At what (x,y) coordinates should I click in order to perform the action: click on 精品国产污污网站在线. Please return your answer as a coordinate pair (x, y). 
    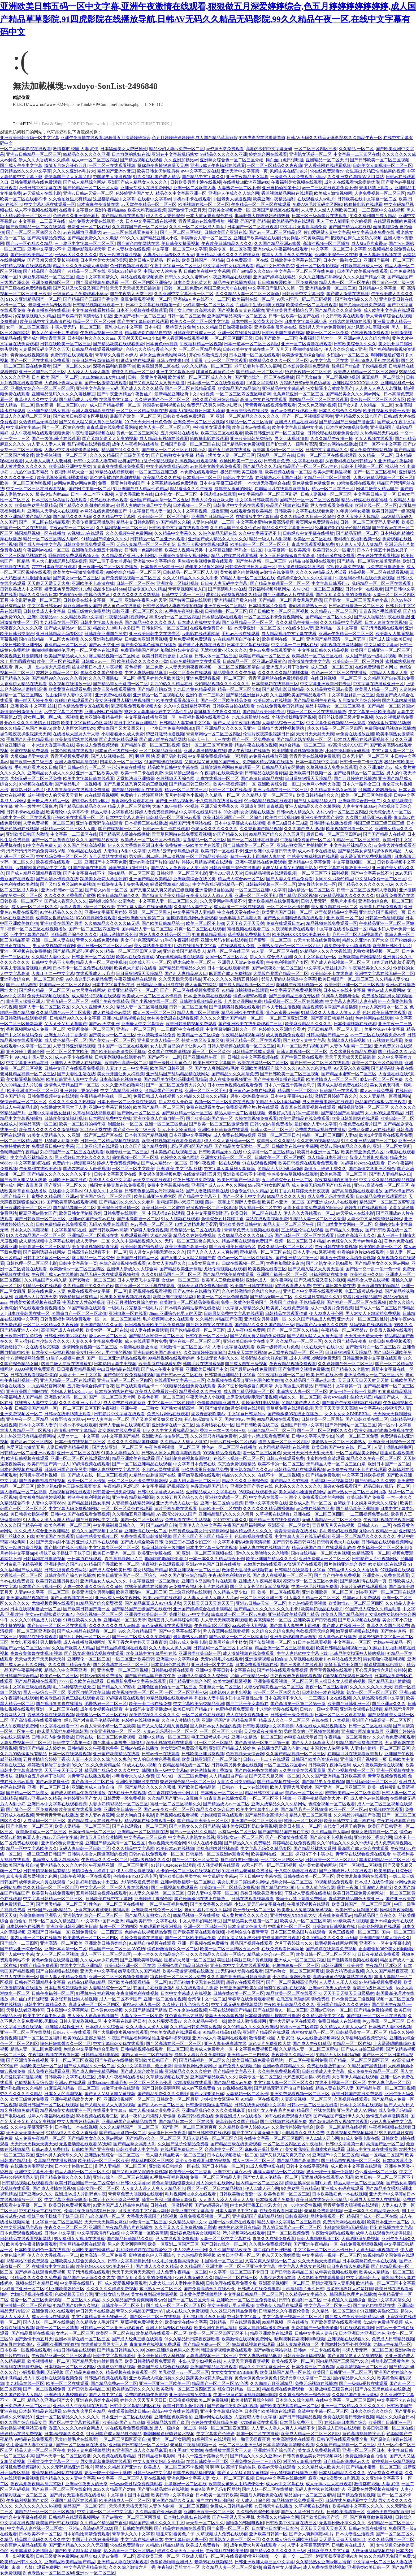
    Looking at the image, I should click on (191, 823).